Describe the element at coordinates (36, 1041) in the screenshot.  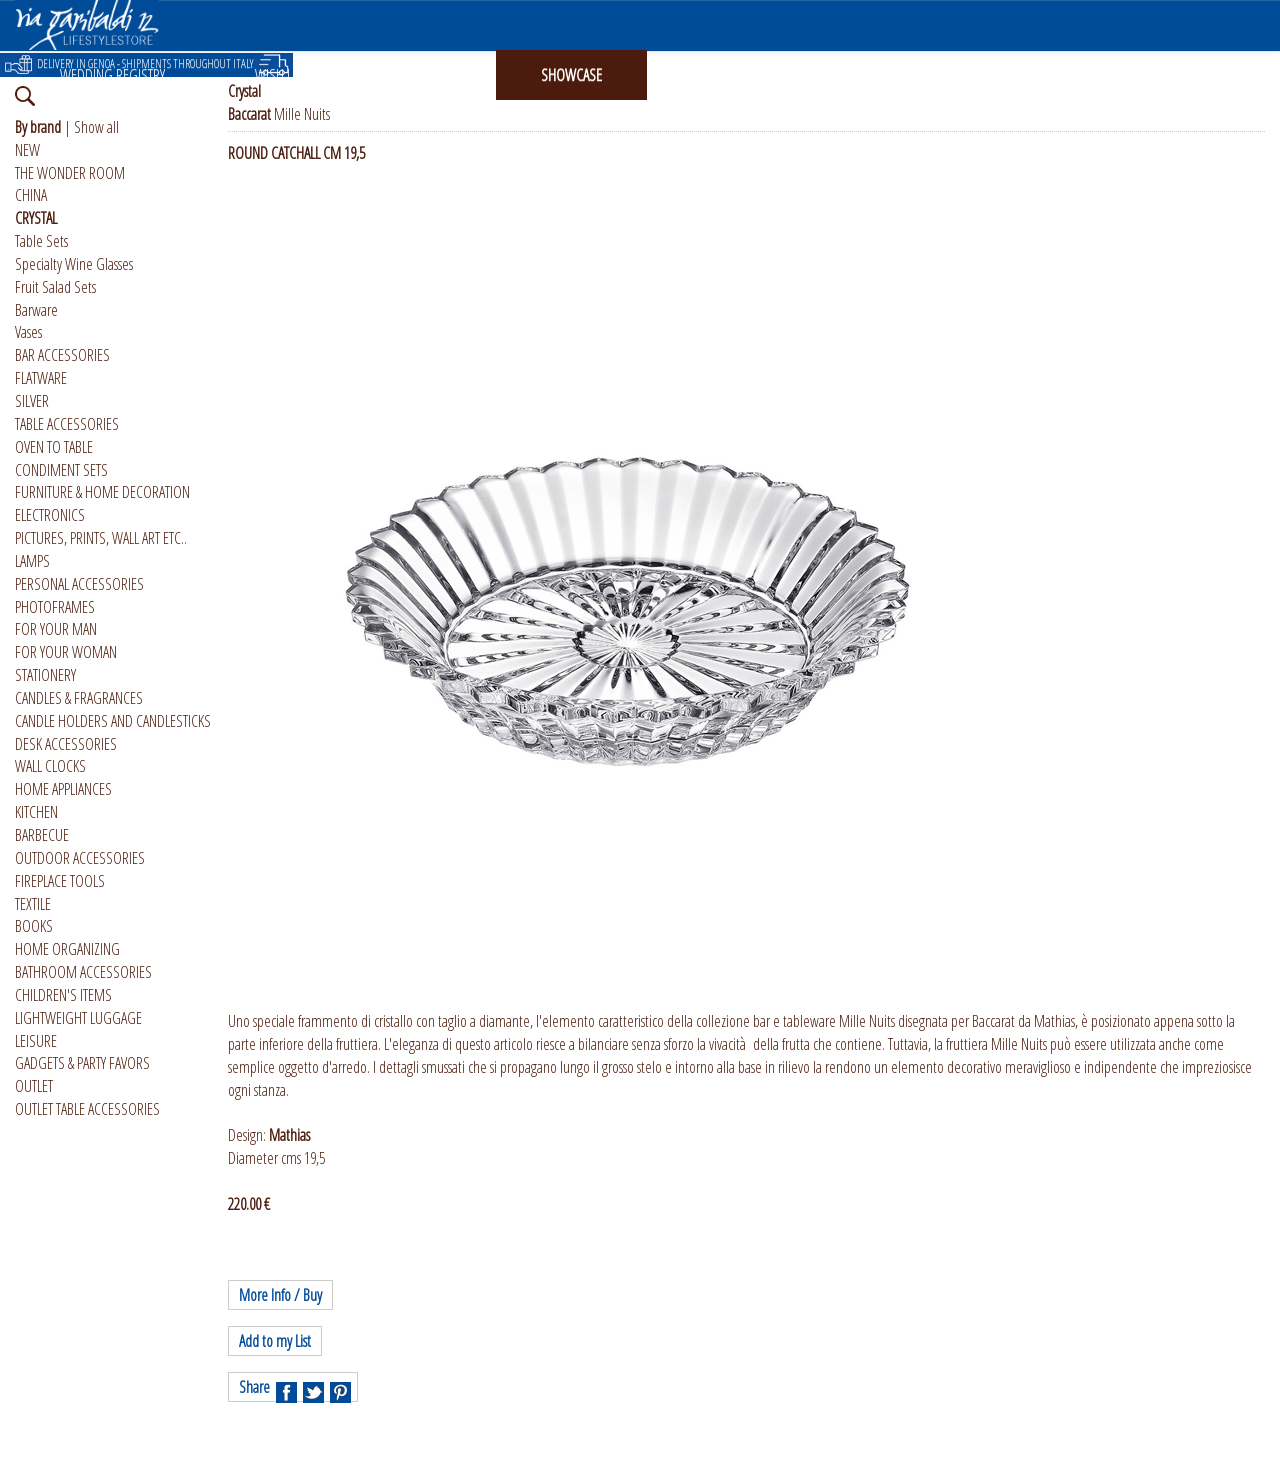
I see `LEISURE` at that location.